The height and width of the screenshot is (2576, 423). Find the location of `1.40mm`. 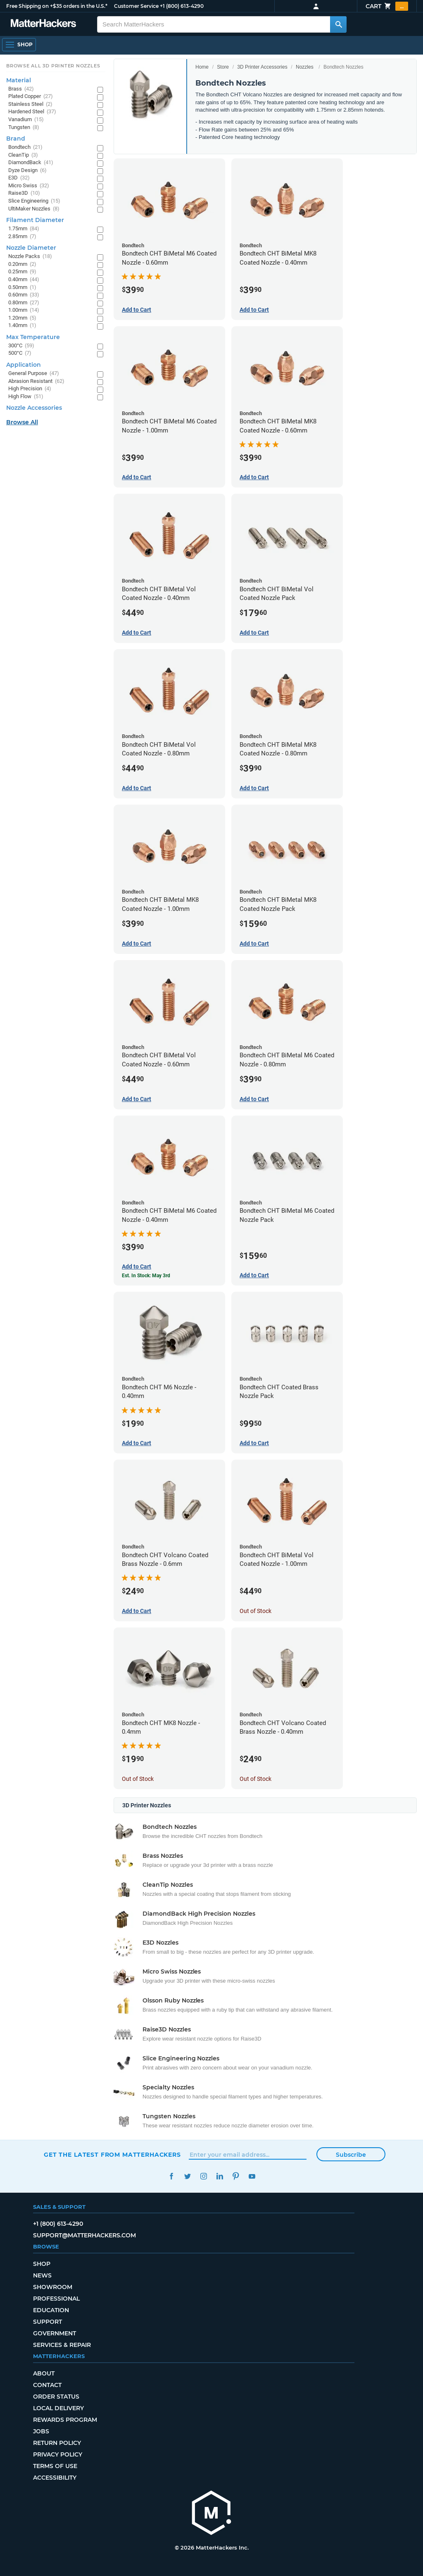

1.40mm is located at coordinates (22, 326).